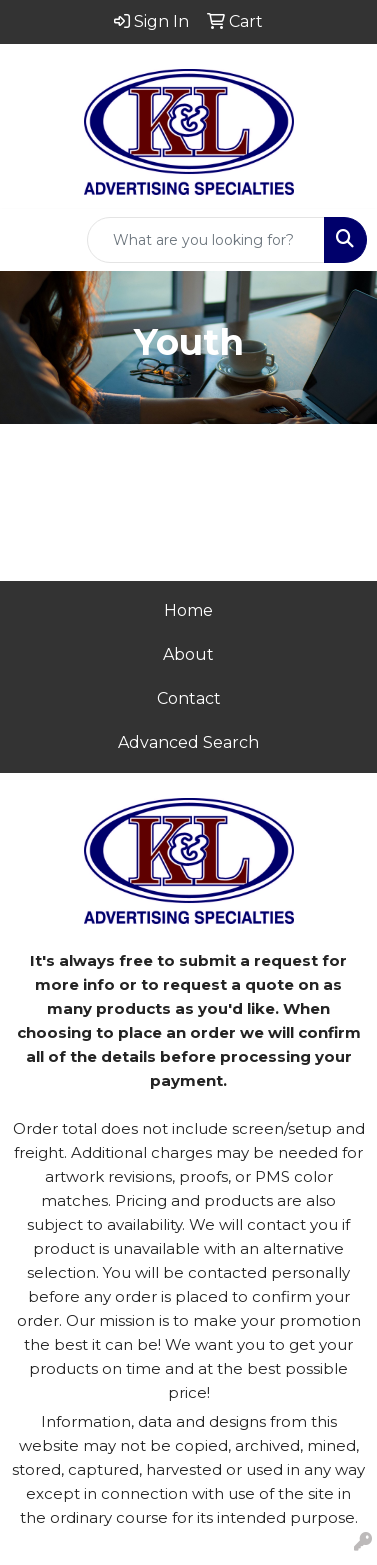 Image resolution: width=377 pixels, height=1565 pixels. I want to click on About, so click(188, 654).